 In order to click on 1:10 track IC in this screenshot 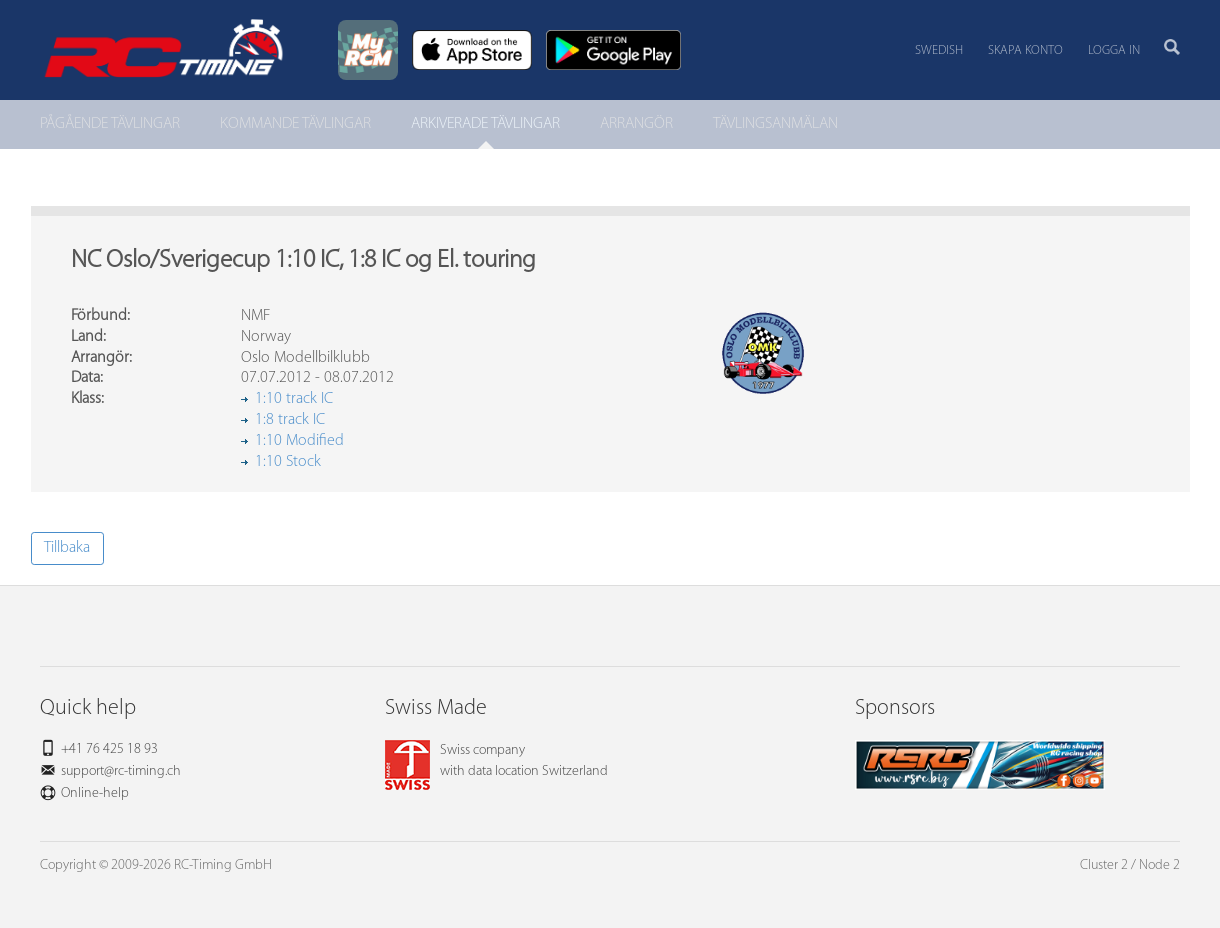, I will do `click(294, 399)`.